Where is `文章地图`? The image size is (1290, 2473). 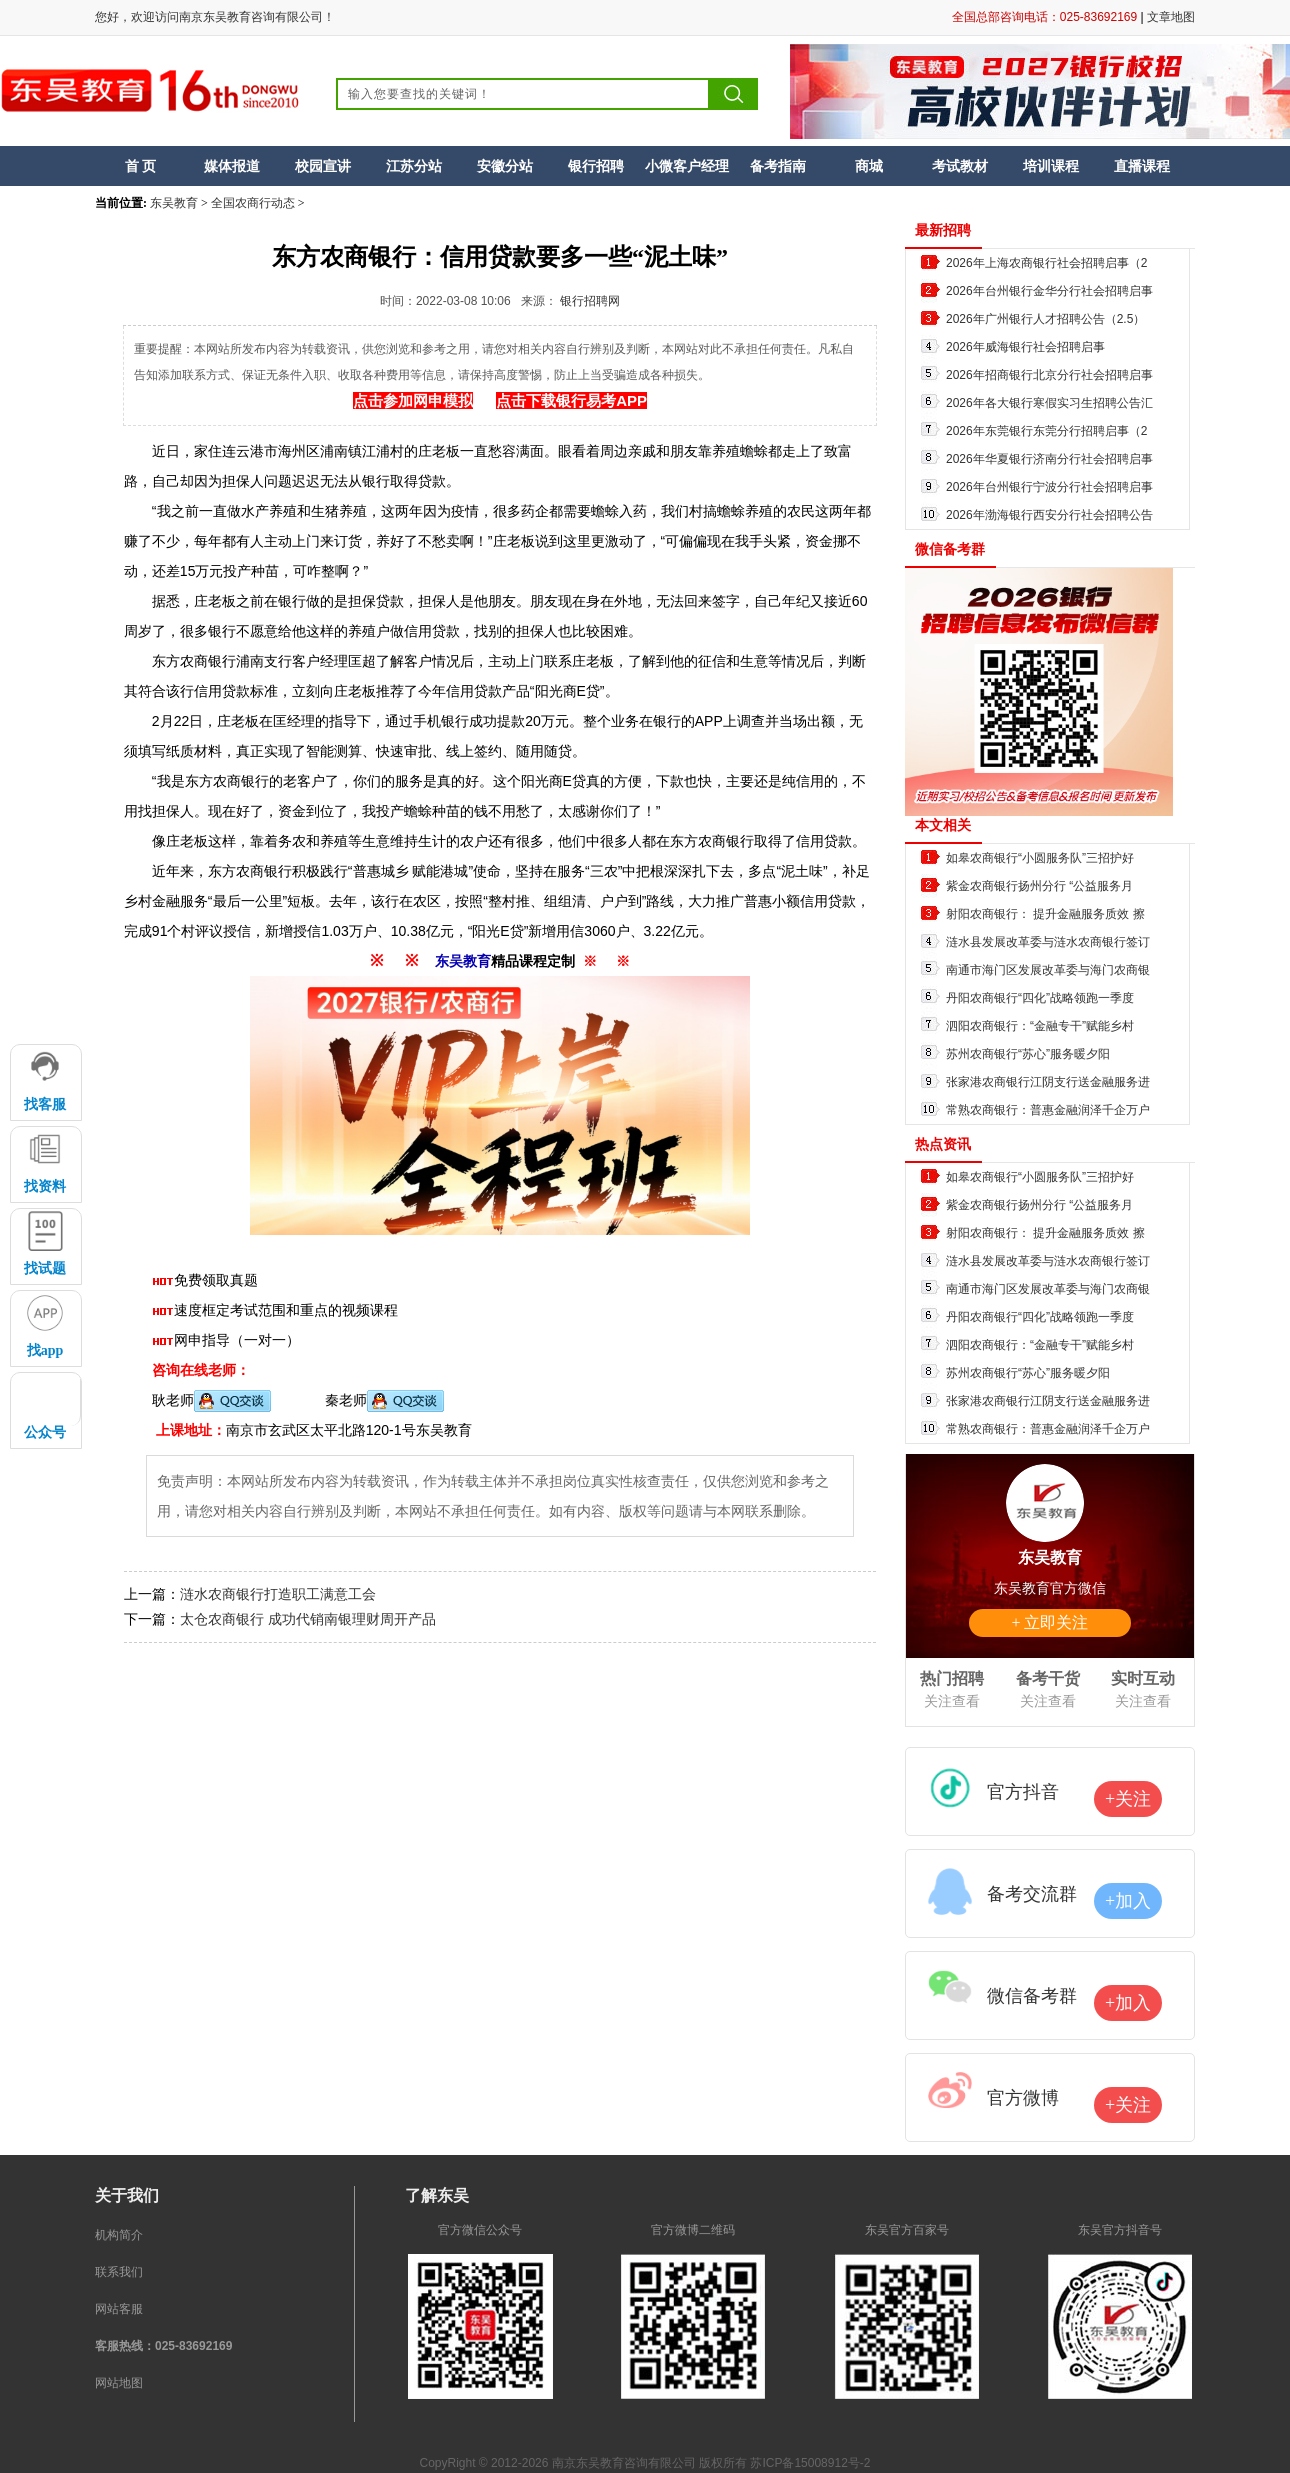
文章地图 is located at coordinates (1171, 17).